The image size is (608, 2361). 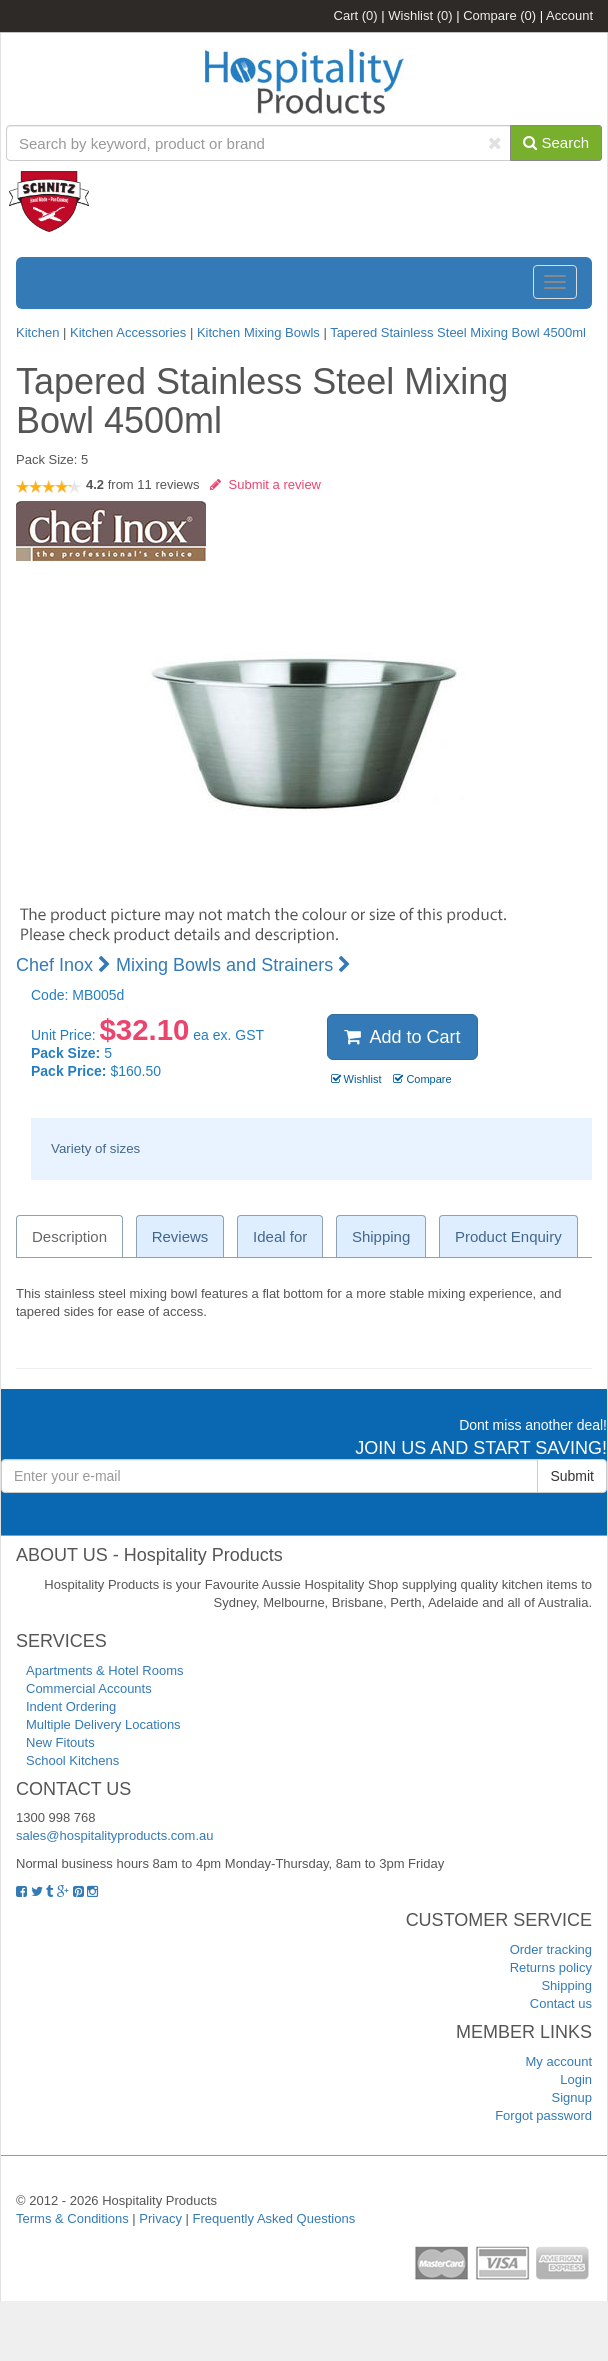 I want to click on Signup, so click(x=572, y=2097).